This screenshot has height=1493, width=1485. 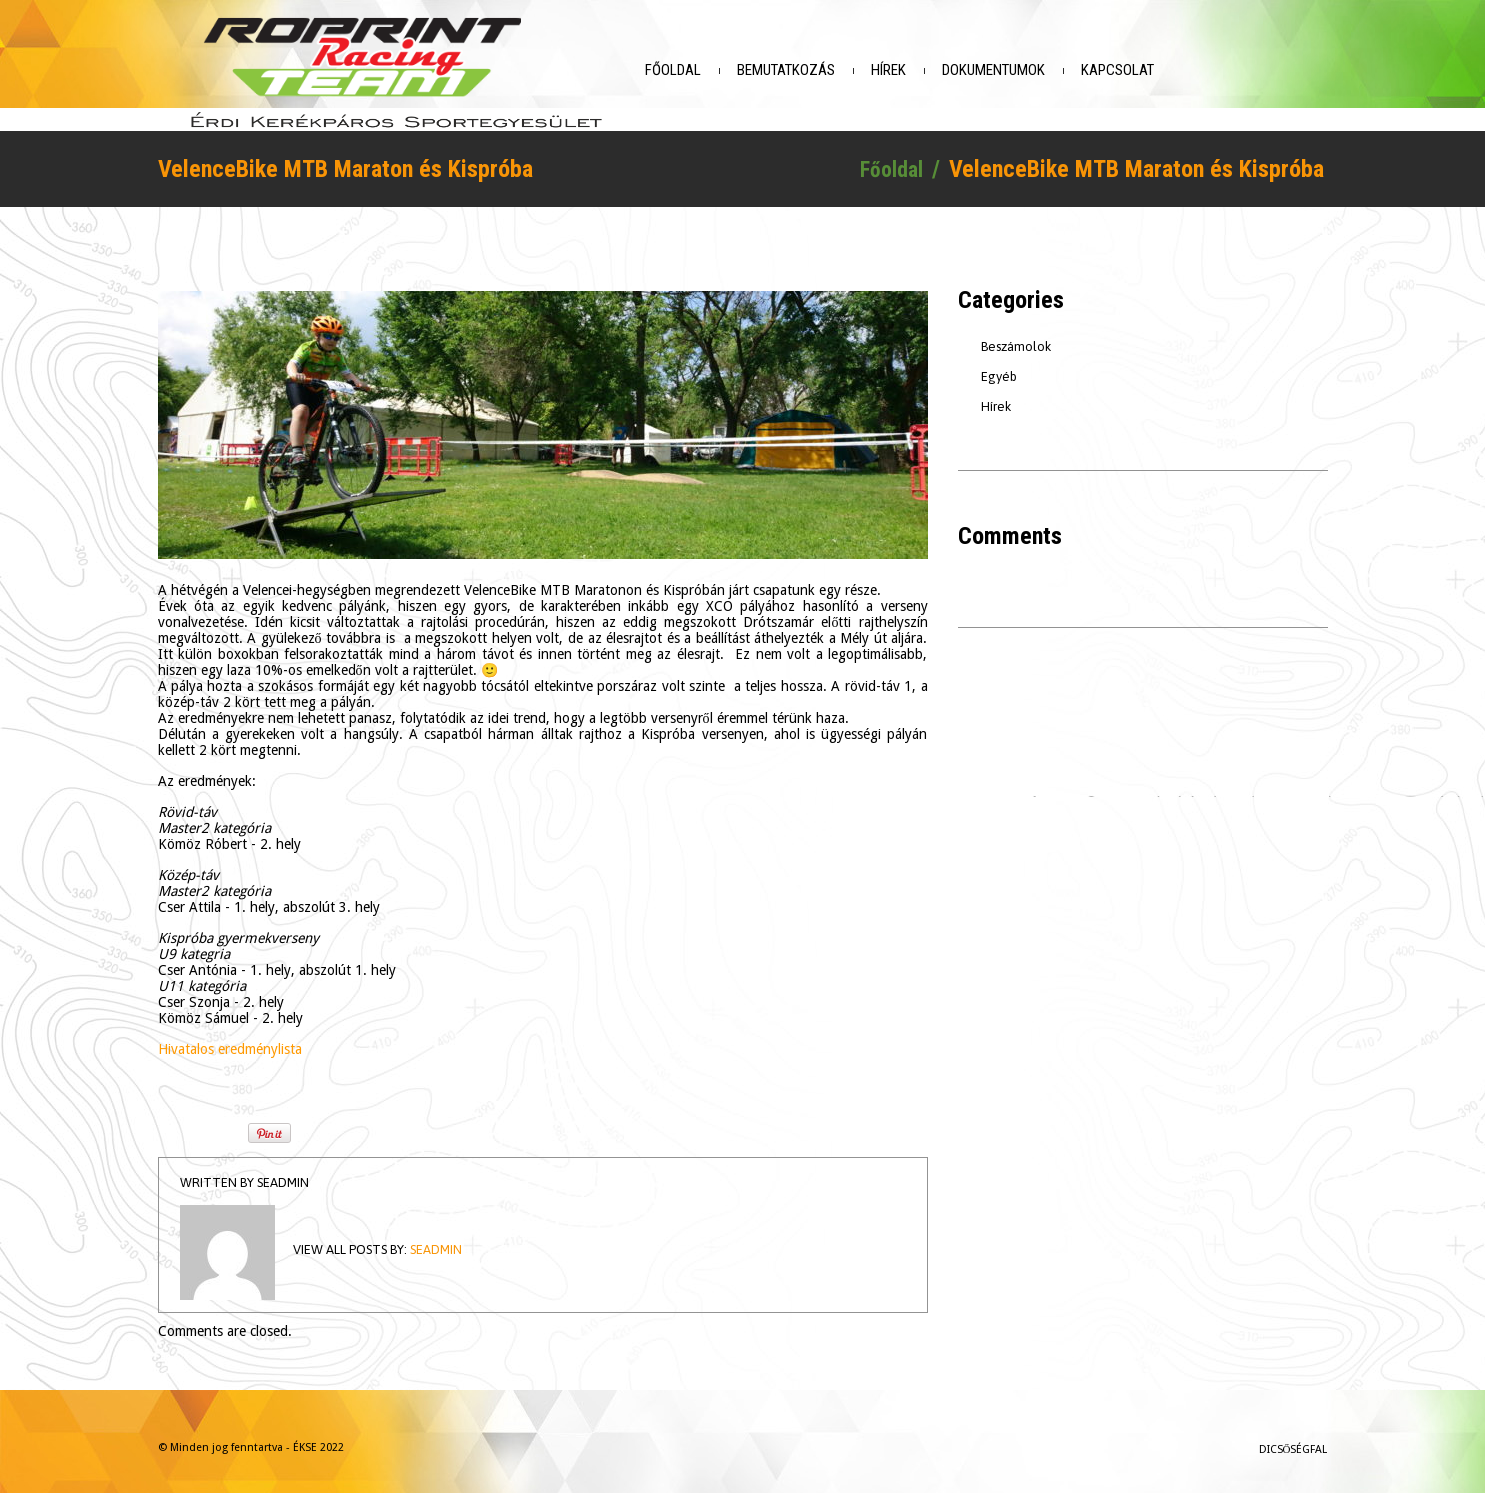 What do you see at coordinates (1030, 70) in the screenshot?
I see `Dokumentumok` at bounding box center [1030, 70].